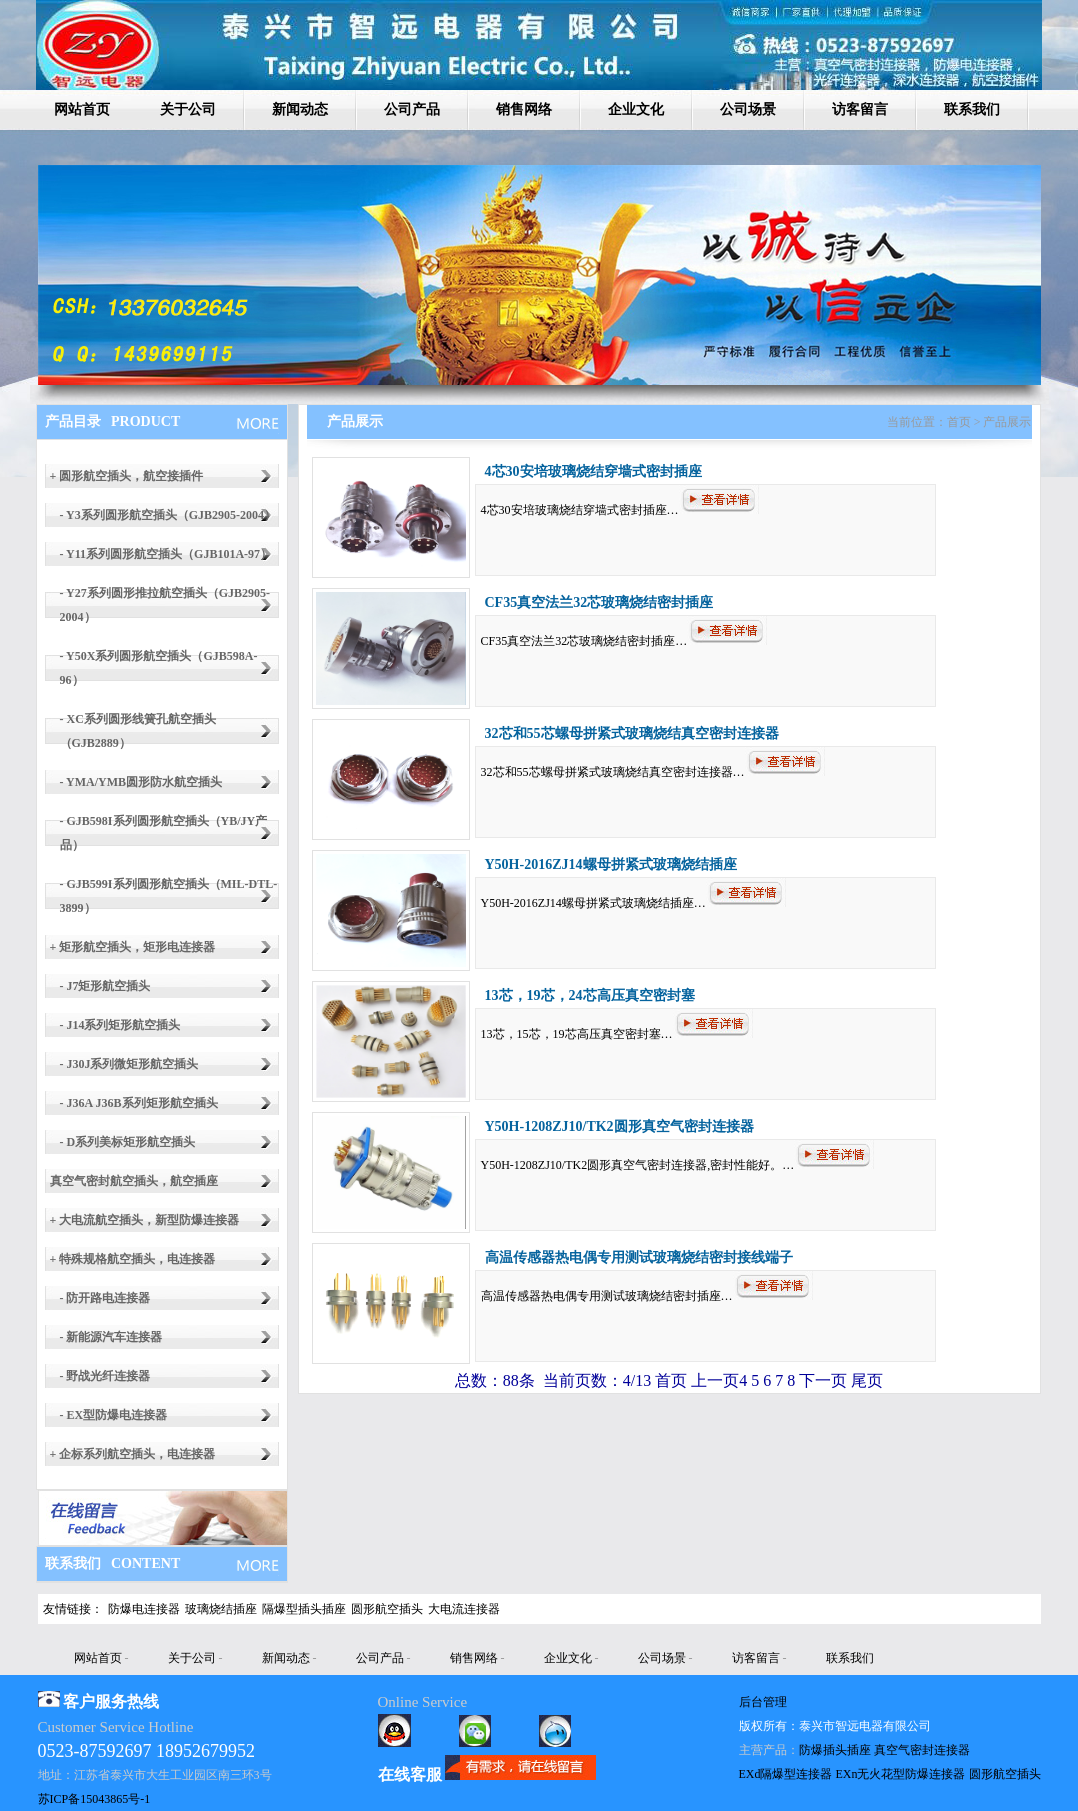  I want to click on 32芯和55芯螺母拼紧式玻璃烧结真空密封连接器, so click(632, 733).